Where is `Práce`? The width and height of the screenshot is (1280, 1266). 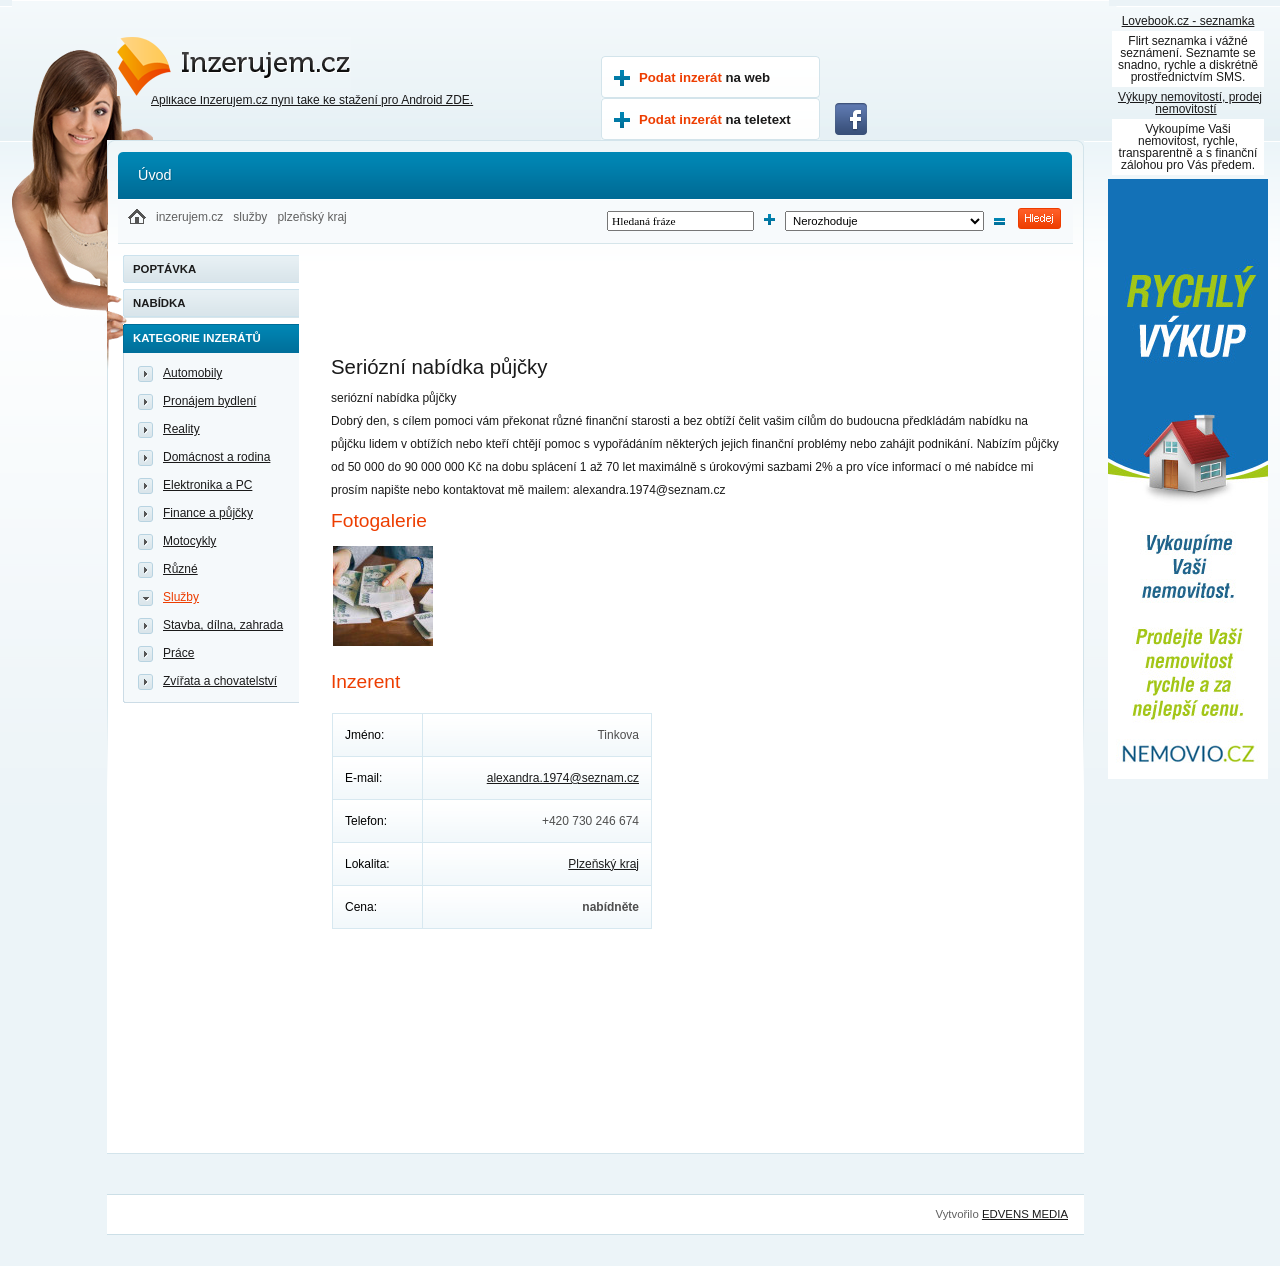 Práce is located at coordinates (178, 653).